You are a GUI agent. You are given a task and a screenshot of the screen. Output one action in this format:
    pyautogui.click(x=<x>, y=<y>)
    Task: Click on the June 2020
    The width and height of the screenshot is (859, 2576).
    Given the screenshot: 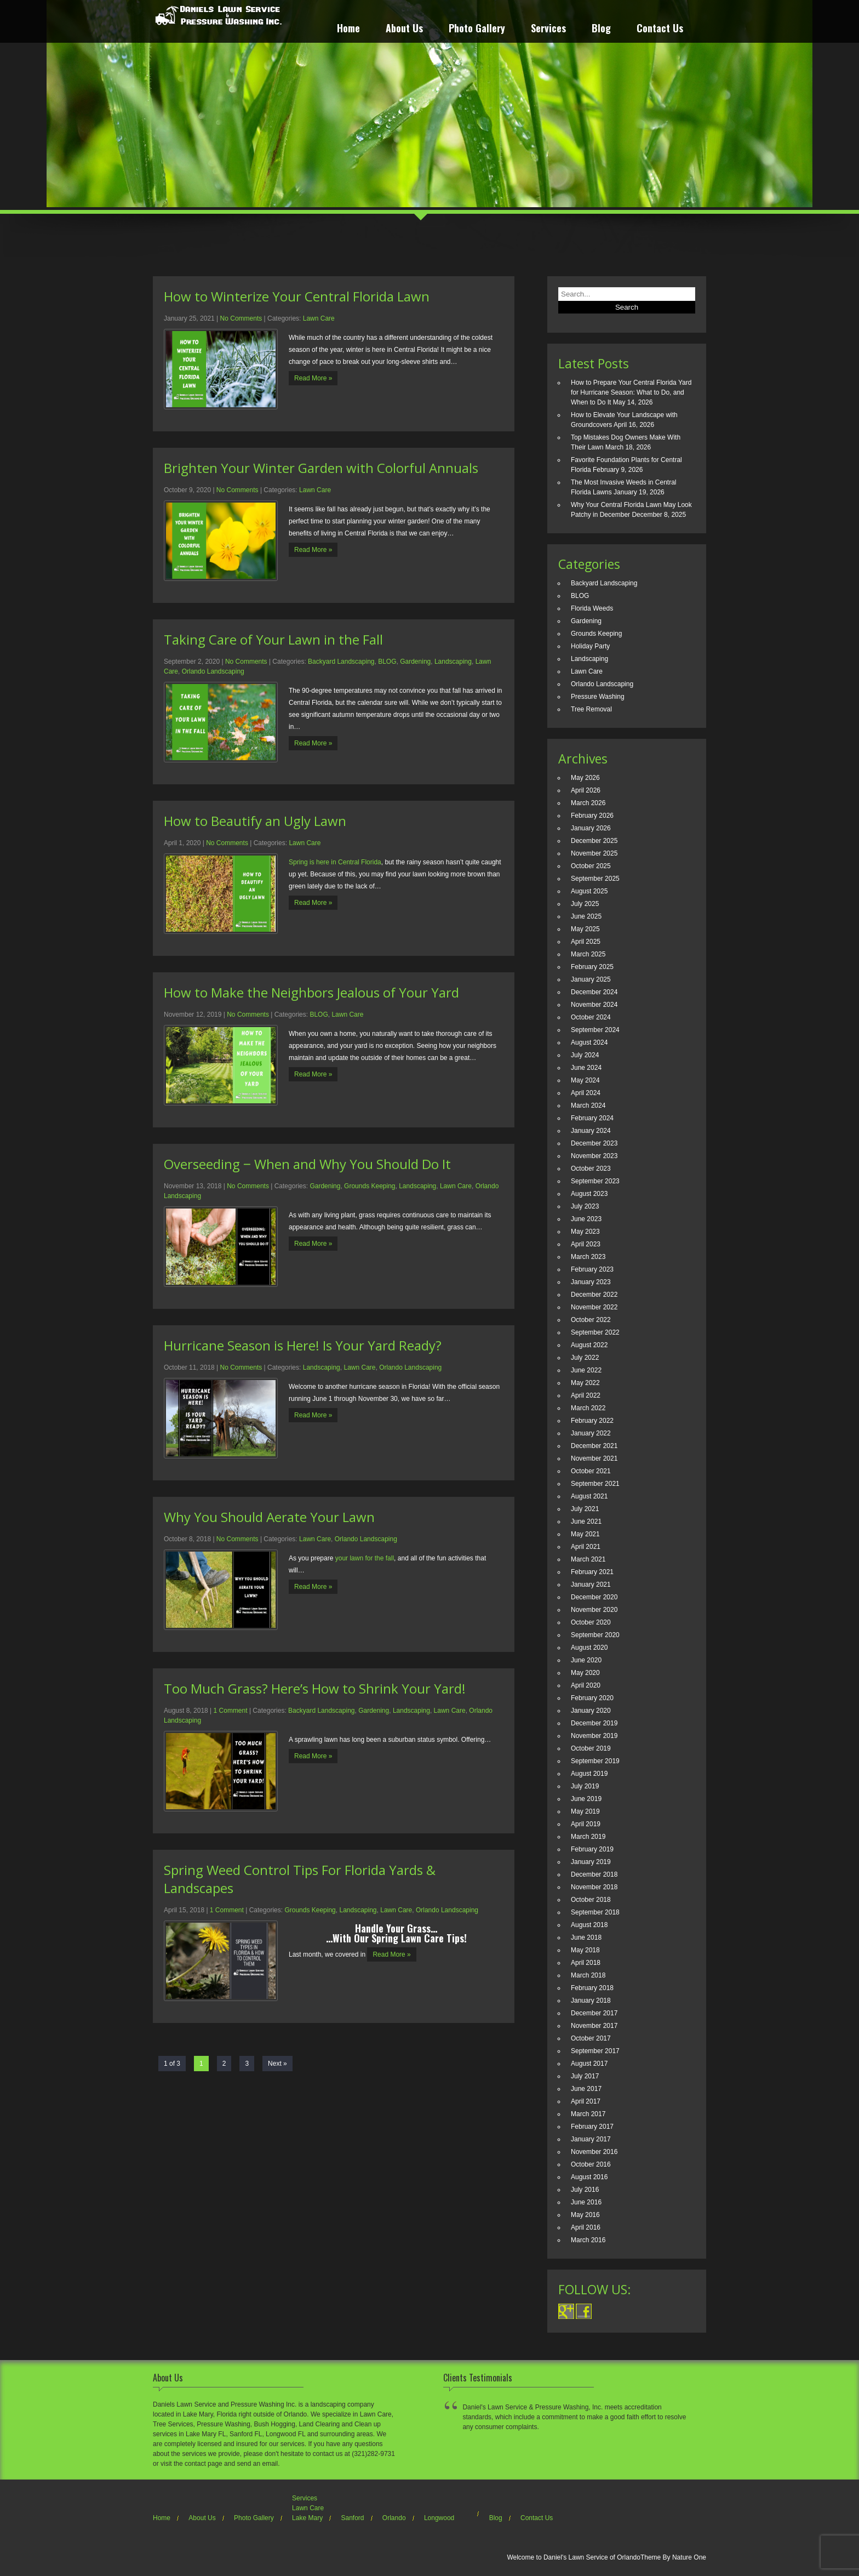 What is the action you would take?
    pyautogui.click(x=586, y=1660)
    